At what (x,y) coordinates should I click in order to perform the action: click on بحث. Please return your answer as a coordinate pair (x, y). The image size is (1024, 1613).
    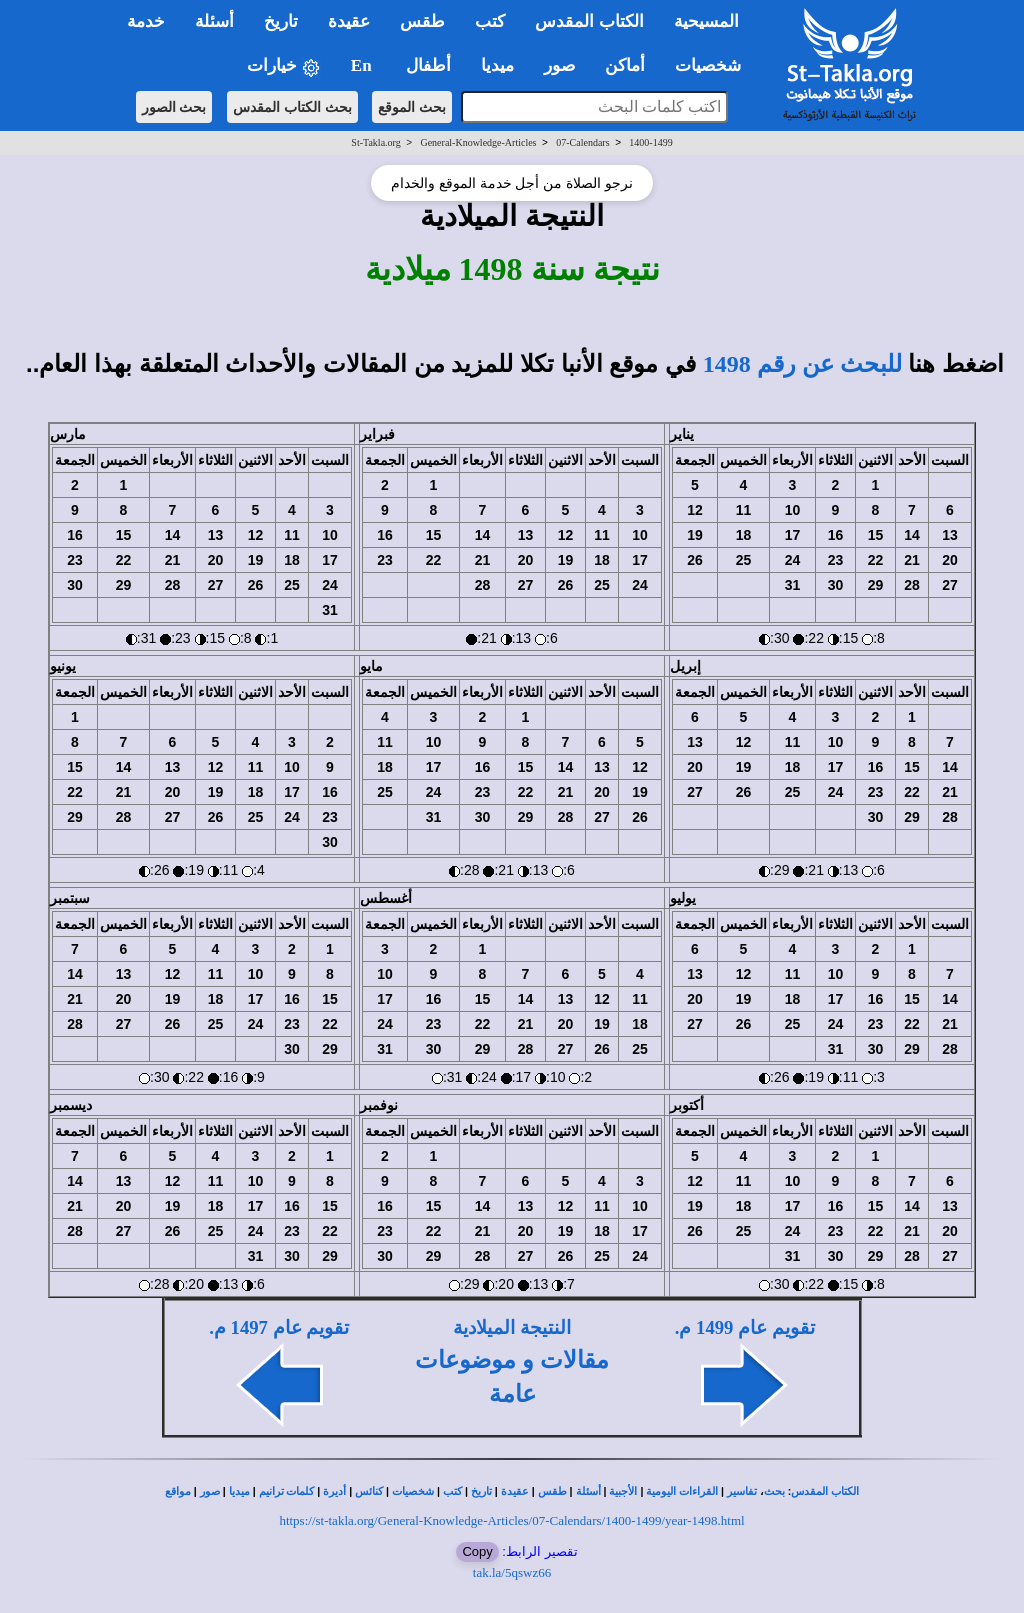
    Looking at the image, I should click on (774, 1491).